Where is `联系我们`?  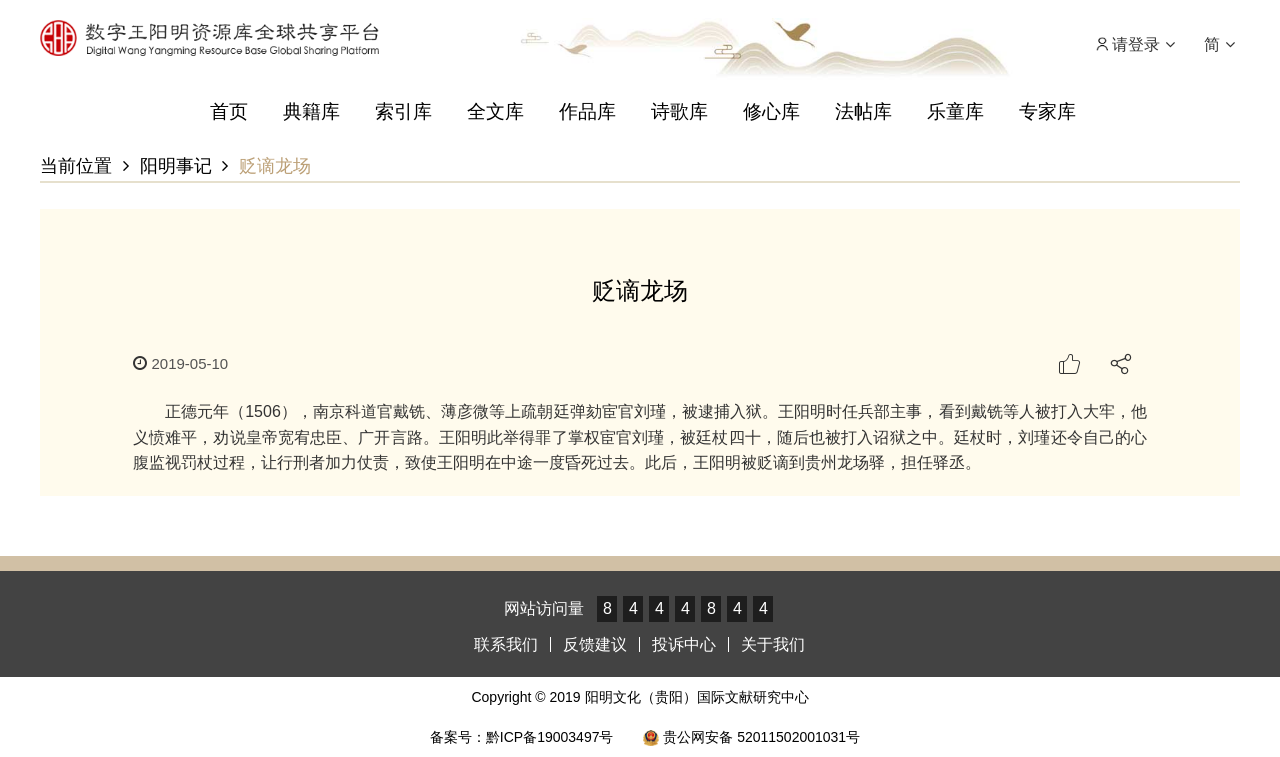 联系我们 is located at coordinates (506, 644).